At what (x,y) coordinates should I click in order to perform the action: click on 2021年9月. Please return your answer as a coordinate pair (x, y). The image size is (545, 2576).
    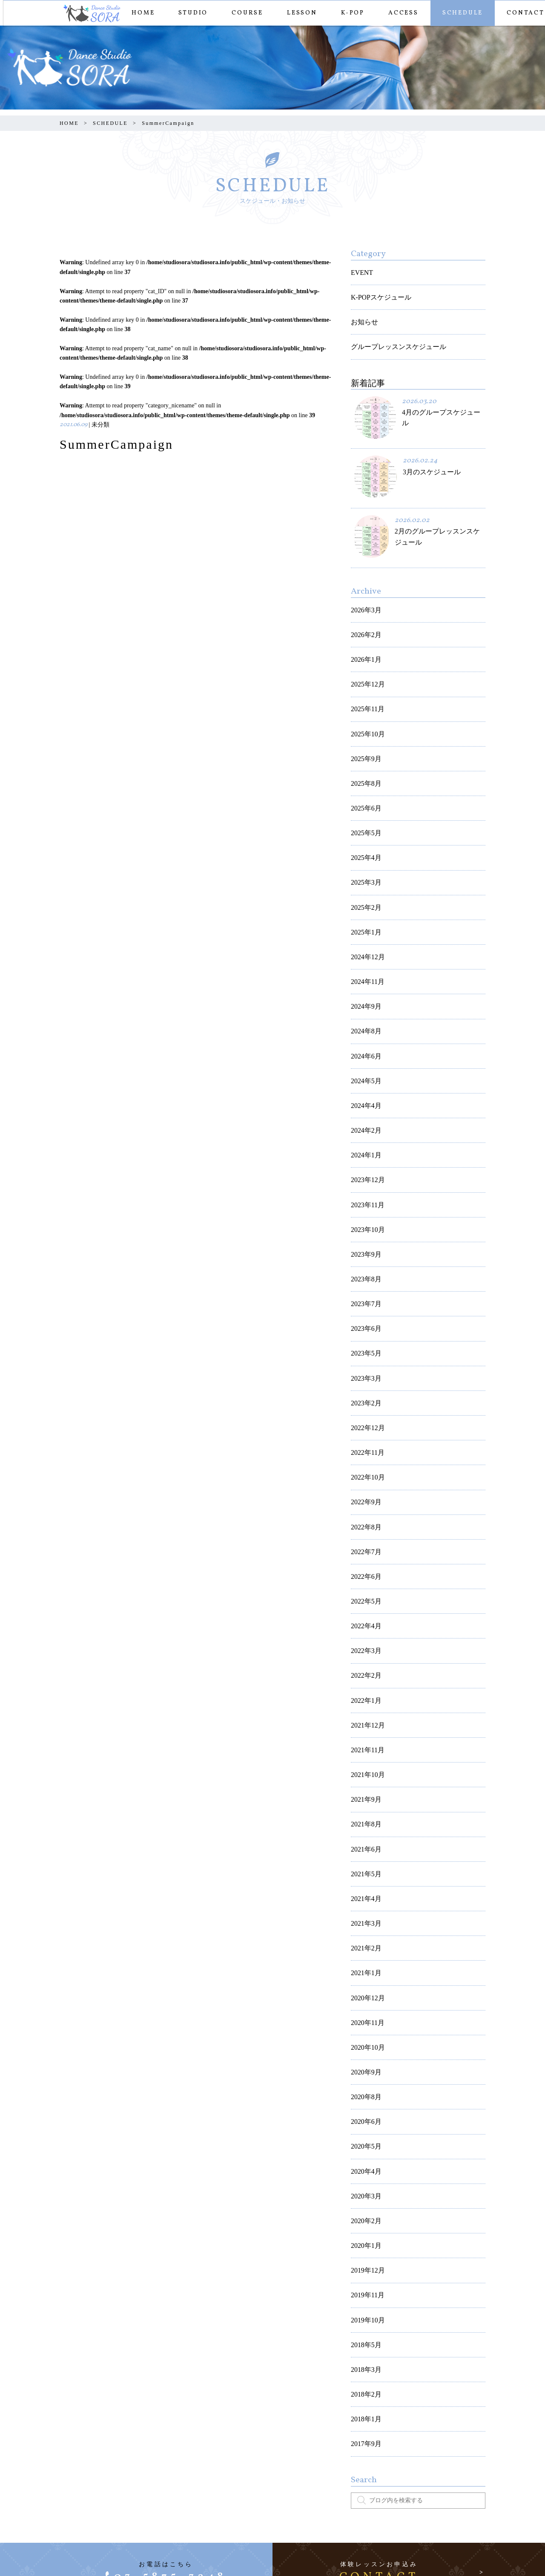
    Looking at the image, I should click on (364, 1643).